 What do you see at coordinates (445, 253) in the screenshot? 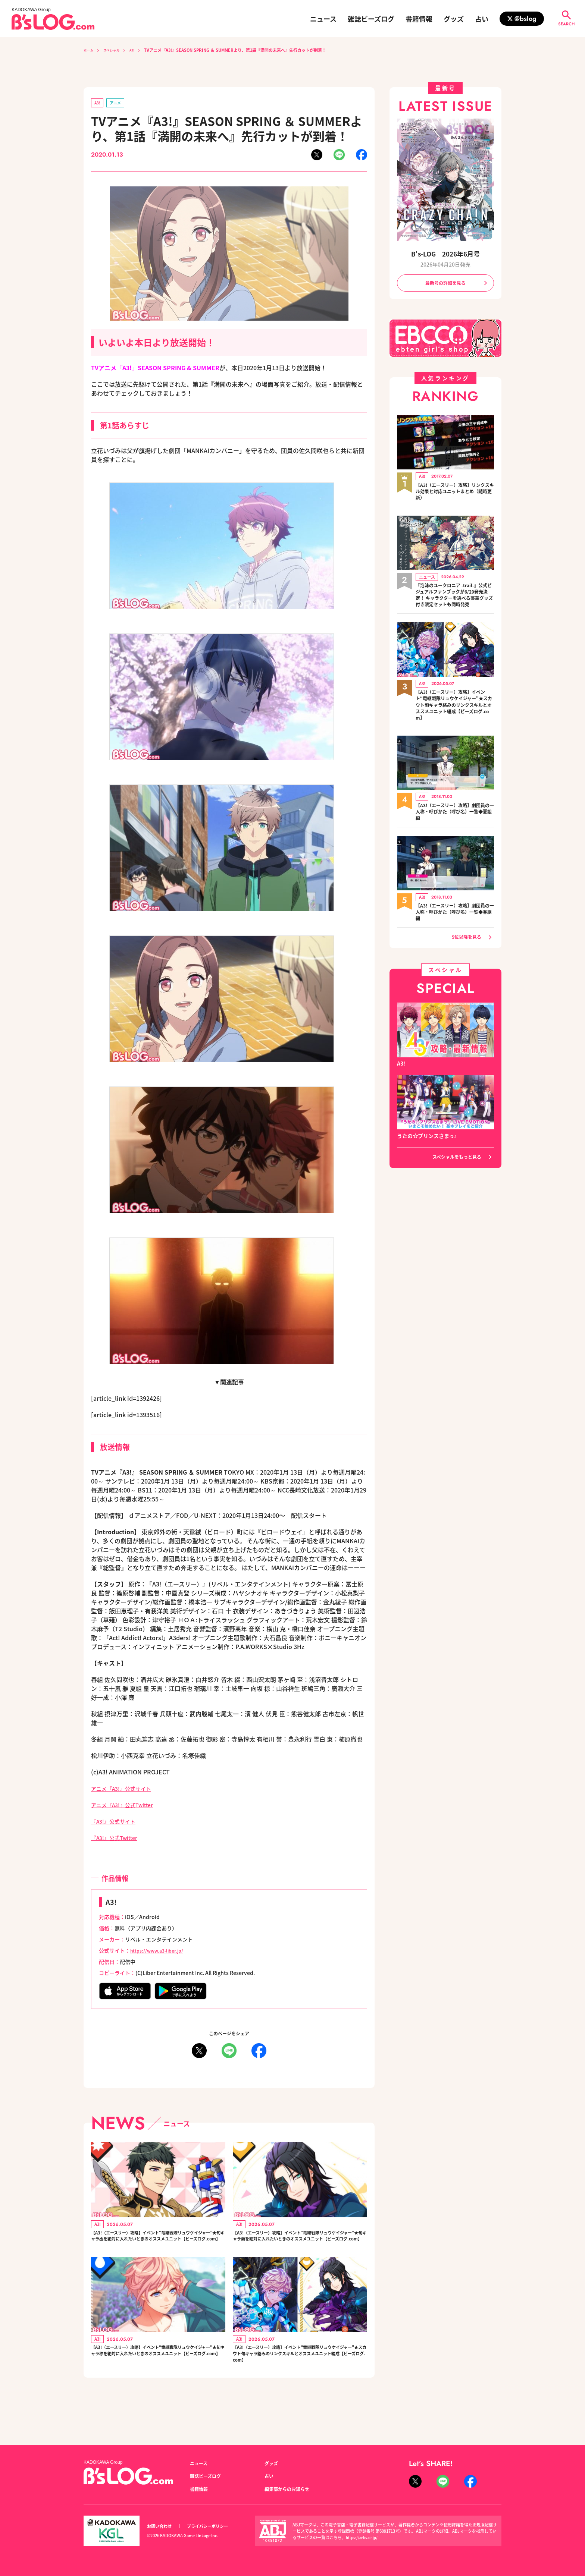
I see `B's-LOG 2026年6月号` at bounding box center [445, 253].